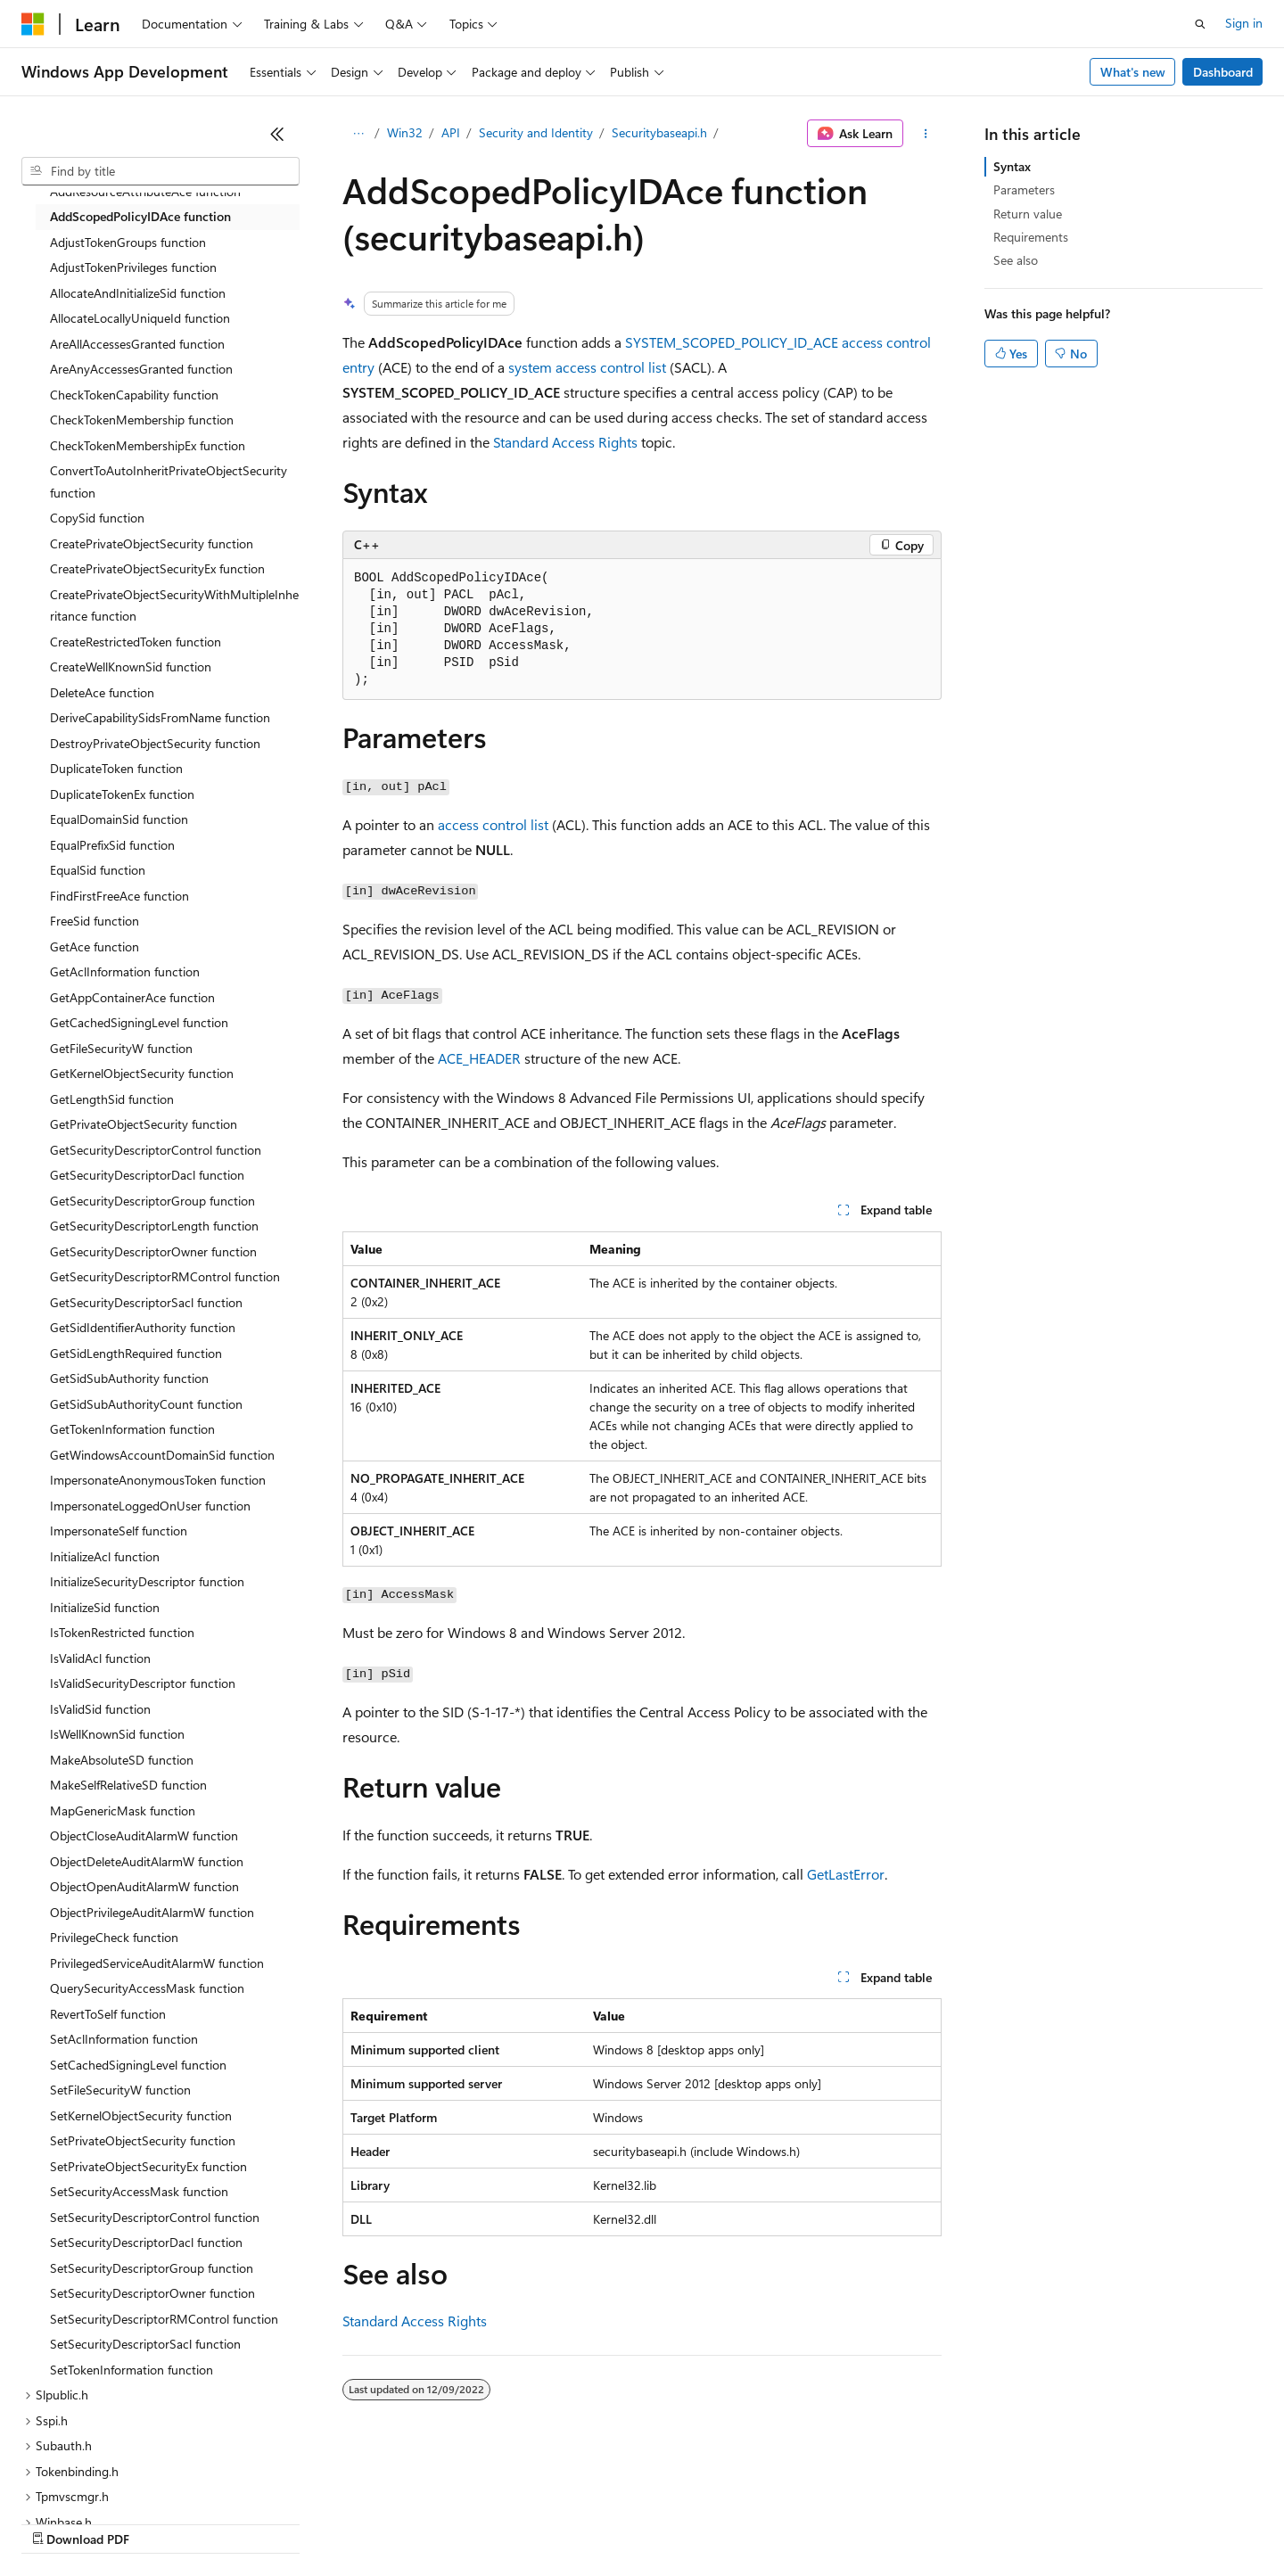 The image size is (1284, 2576). I want to click on ObjectPrivilegeAuditAlarmW function [treeitem], so click(152, 1912).